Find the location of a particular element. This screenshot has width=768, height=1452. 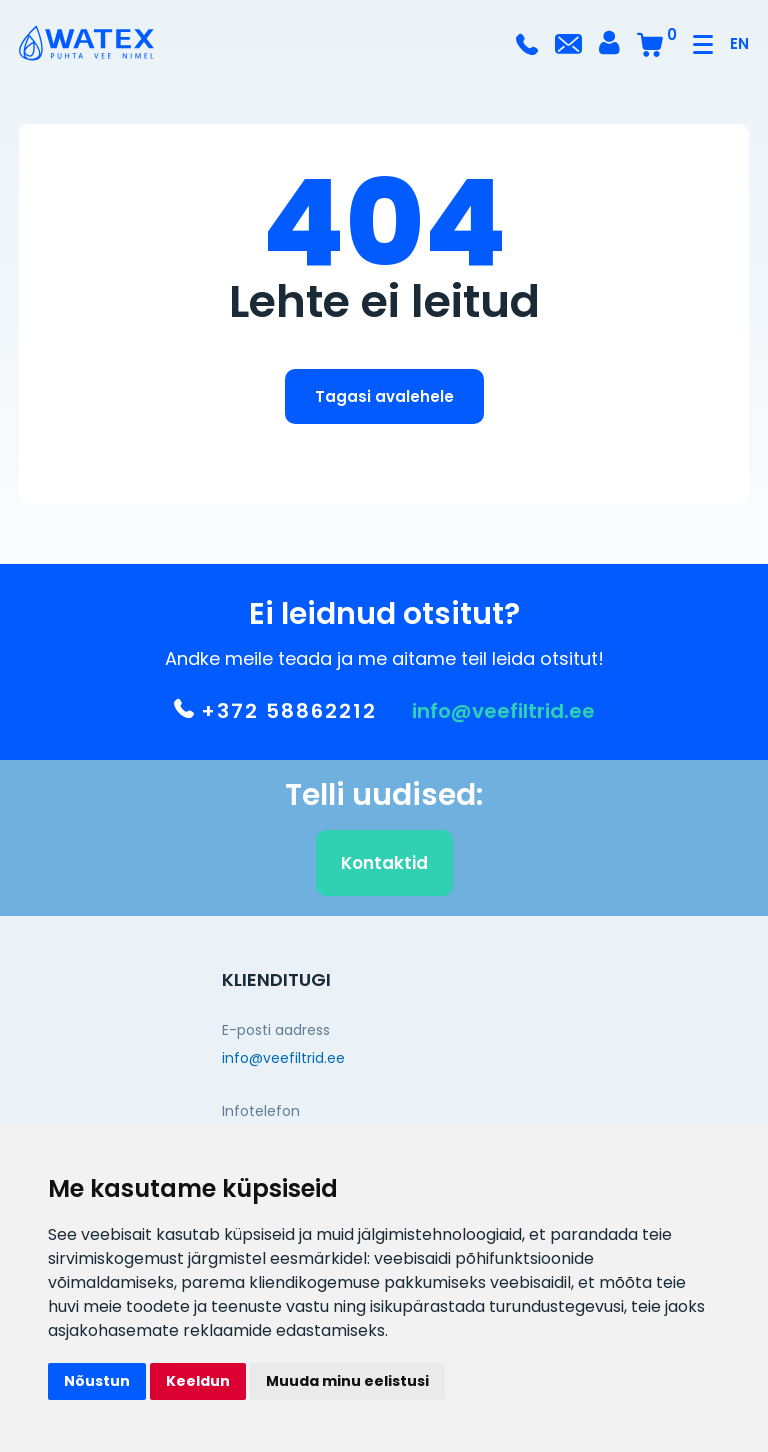

EN is located at coordinates (739, 43).